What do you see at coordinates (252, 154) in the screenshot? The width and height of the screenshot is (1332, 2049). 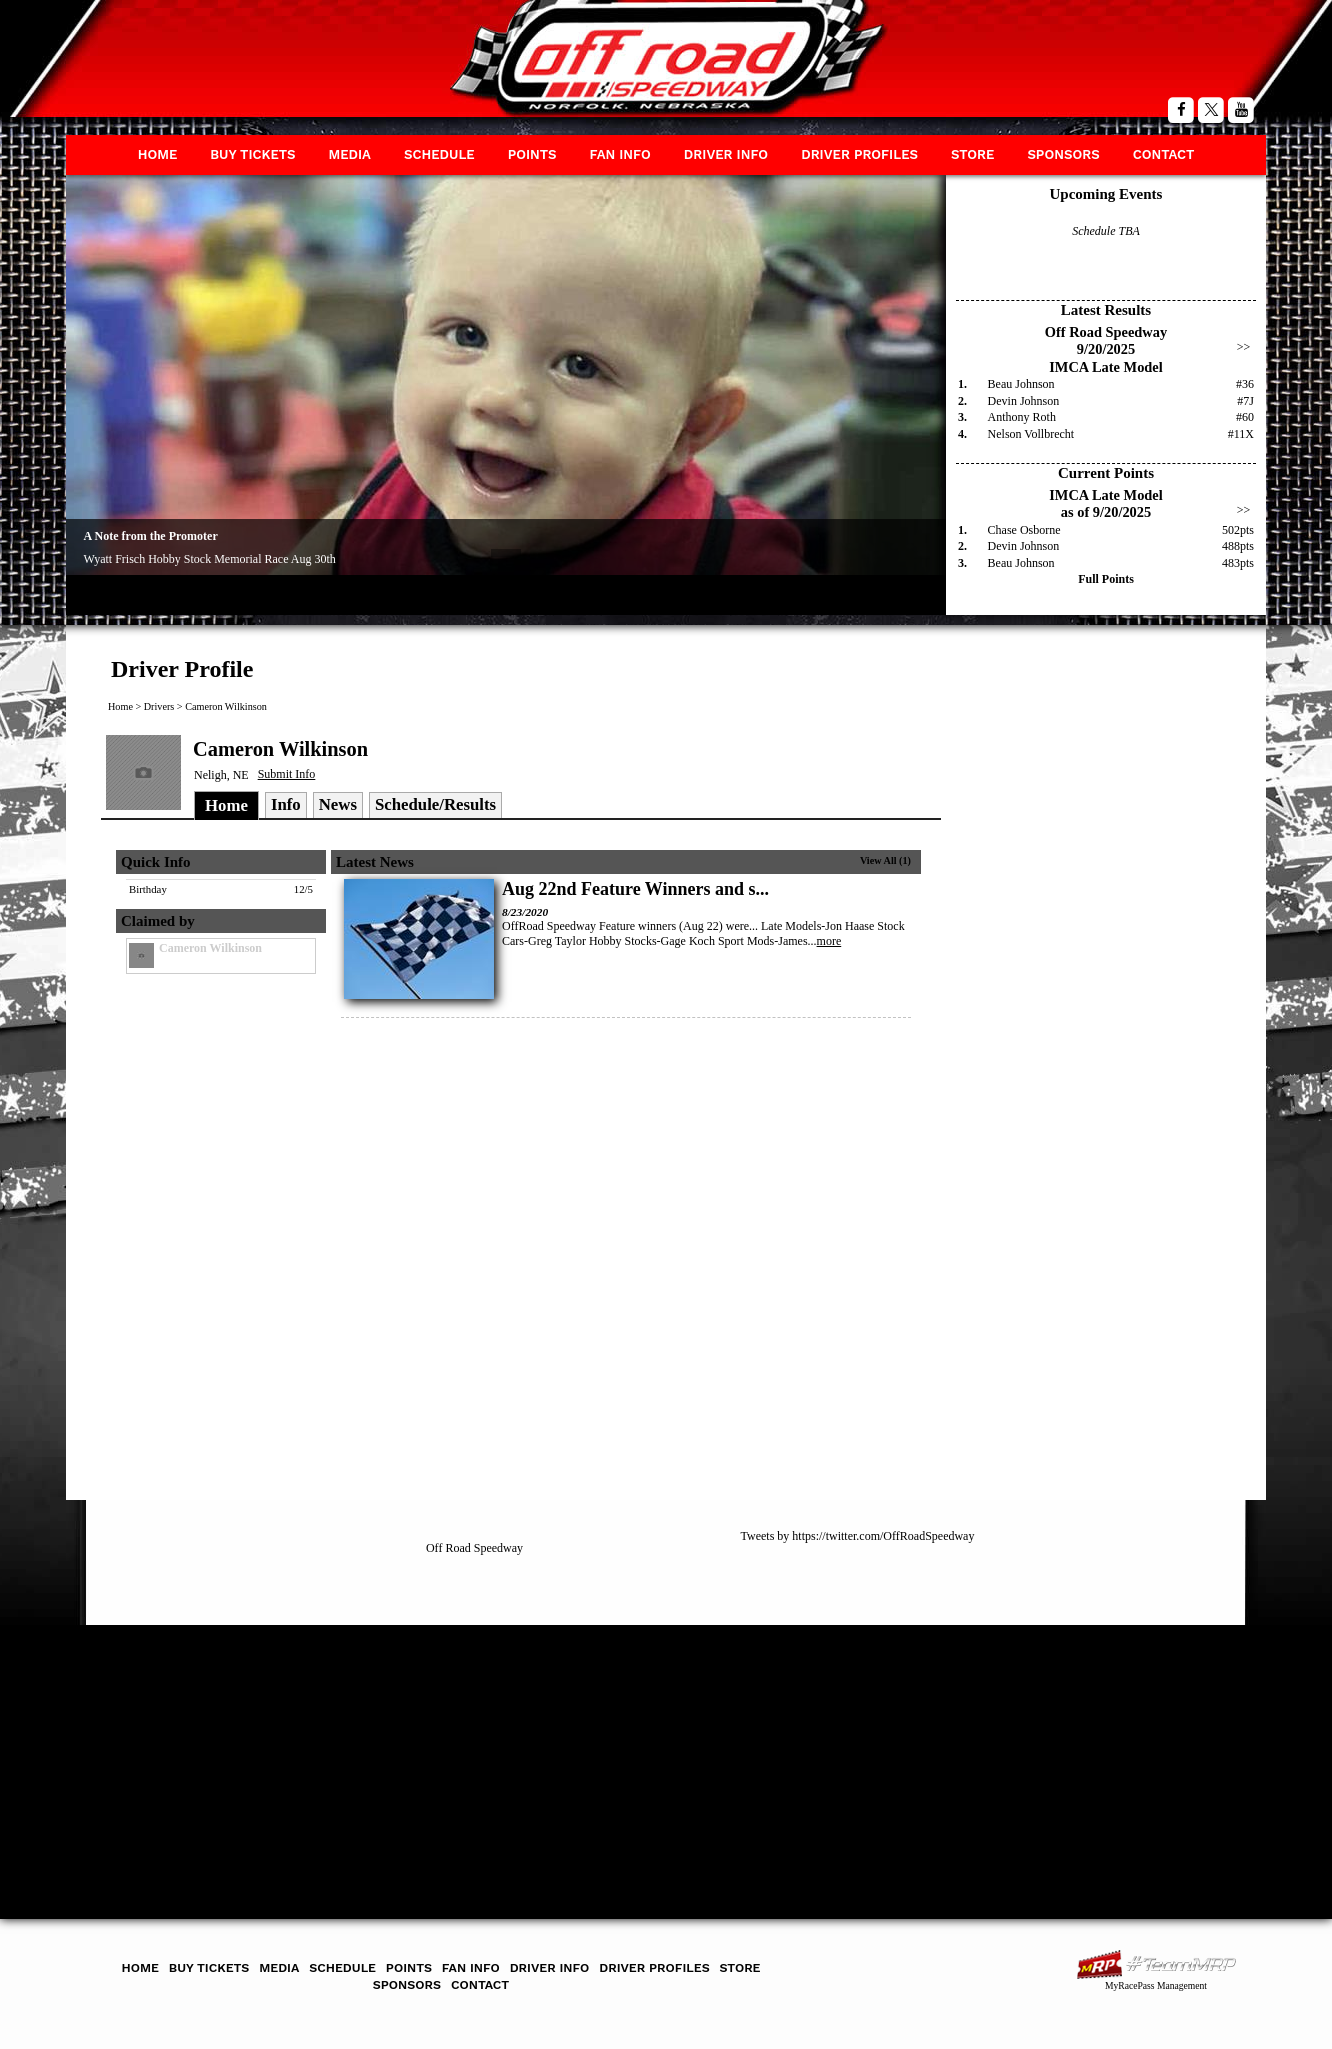 I see `Buy Tickets` at bounding box center [252, 154].